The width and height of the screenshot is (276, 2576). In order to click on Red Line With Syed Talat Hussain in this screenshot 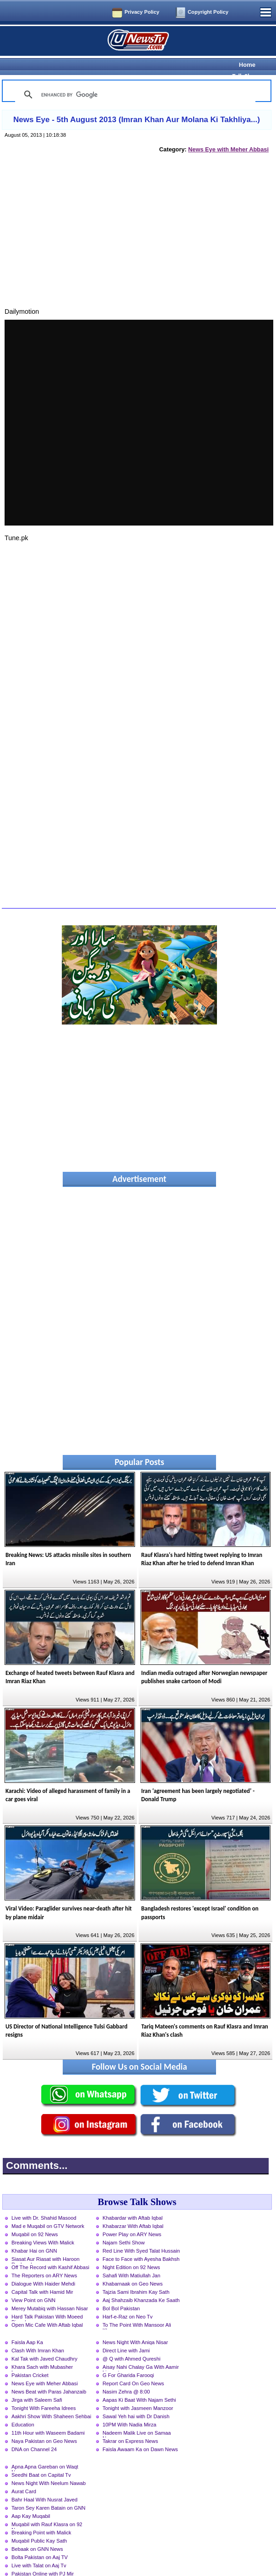, I will do `click(141, 2235)`.